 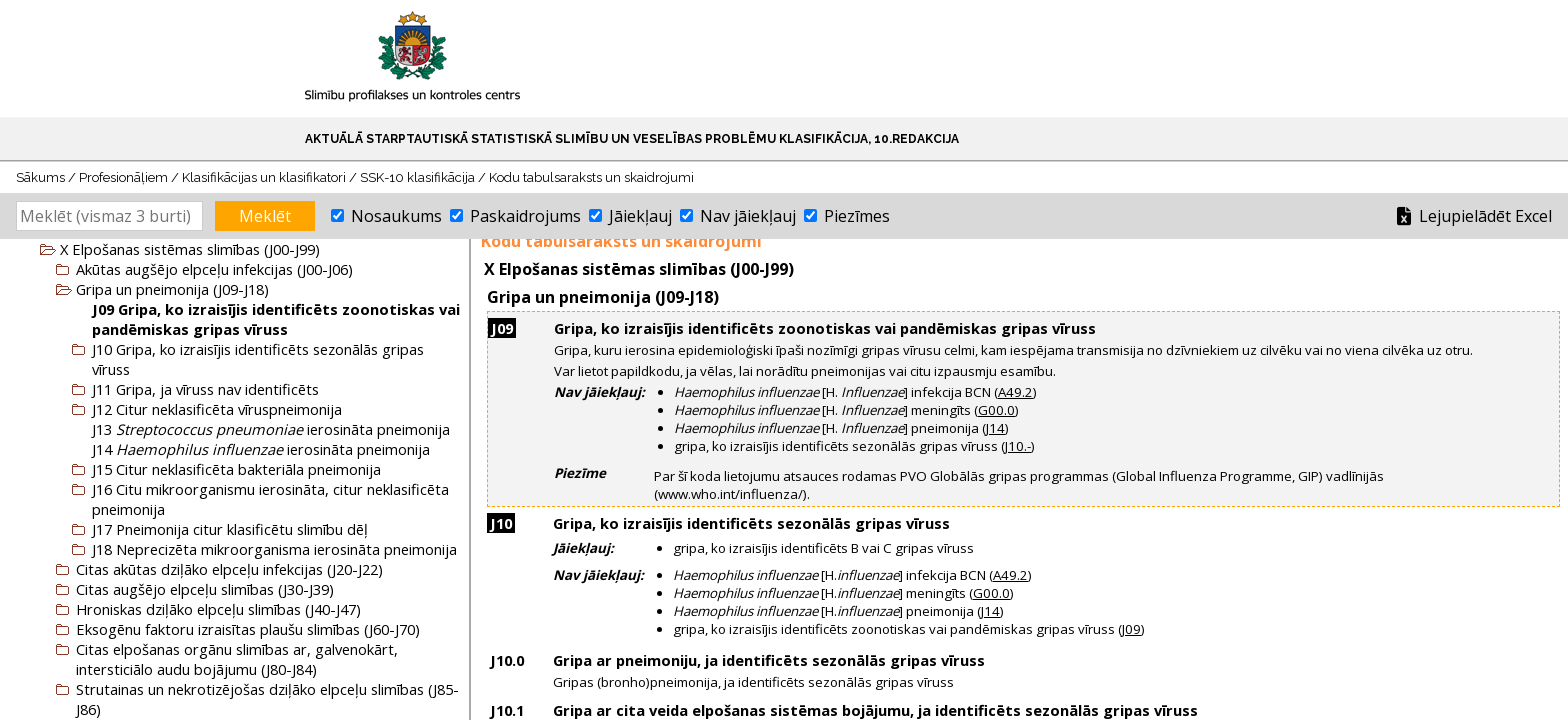 I want to click on Paskaidrojums, so click(x=525, y=216).